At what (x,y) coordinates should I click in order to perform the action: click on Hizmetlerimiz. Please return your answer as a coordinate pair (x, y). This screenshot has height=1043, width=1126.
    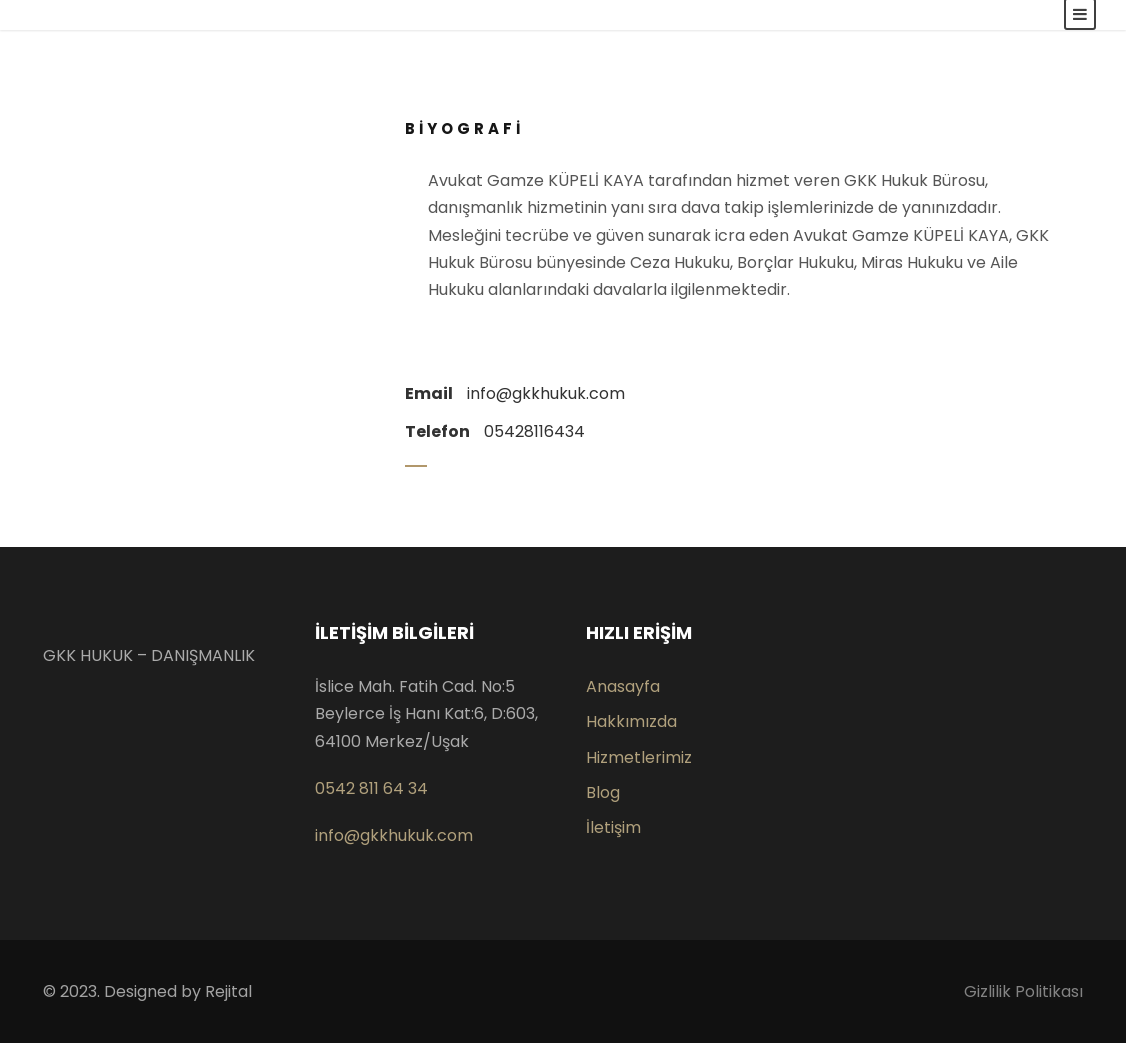
    Looking at the image, I should click on (639, 757).